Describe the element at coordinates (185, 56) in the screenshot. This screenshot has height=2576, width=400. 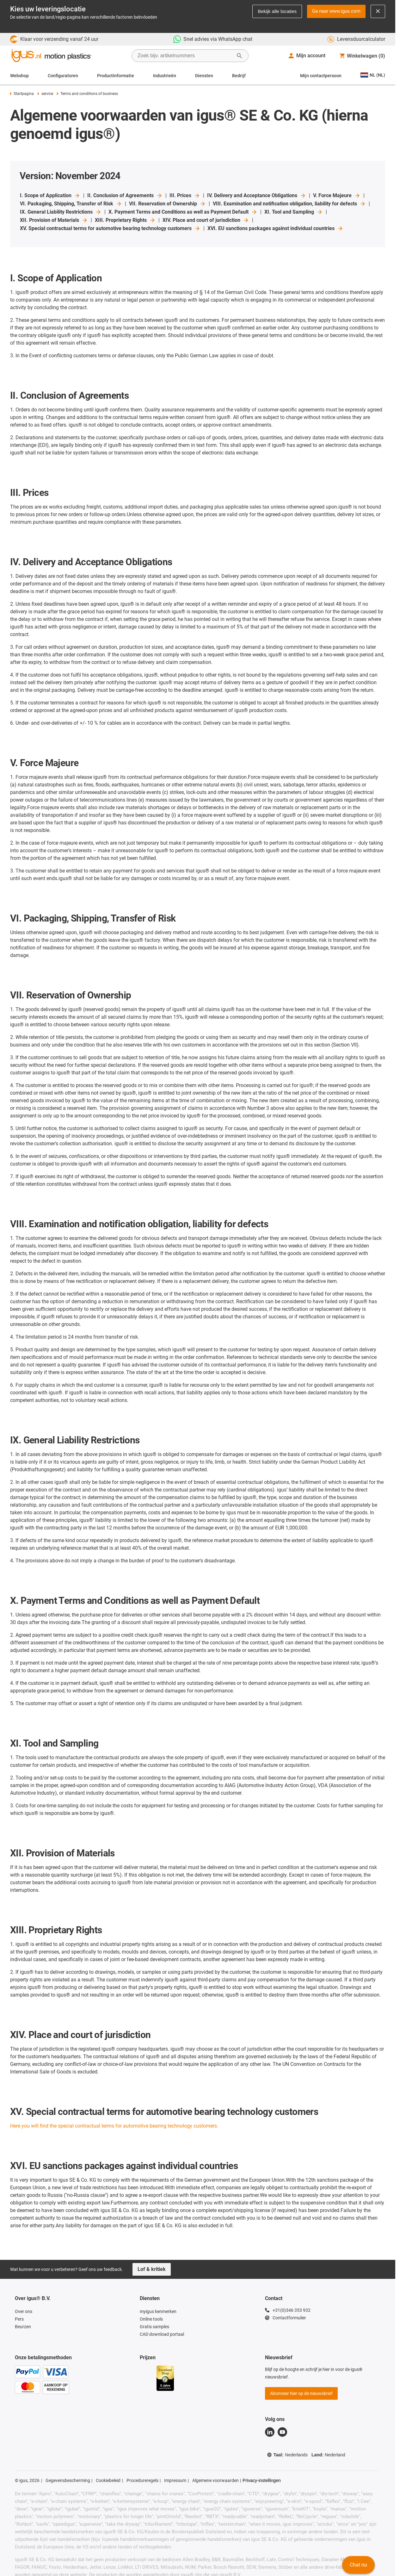
I see `[searchbox]` at that location.